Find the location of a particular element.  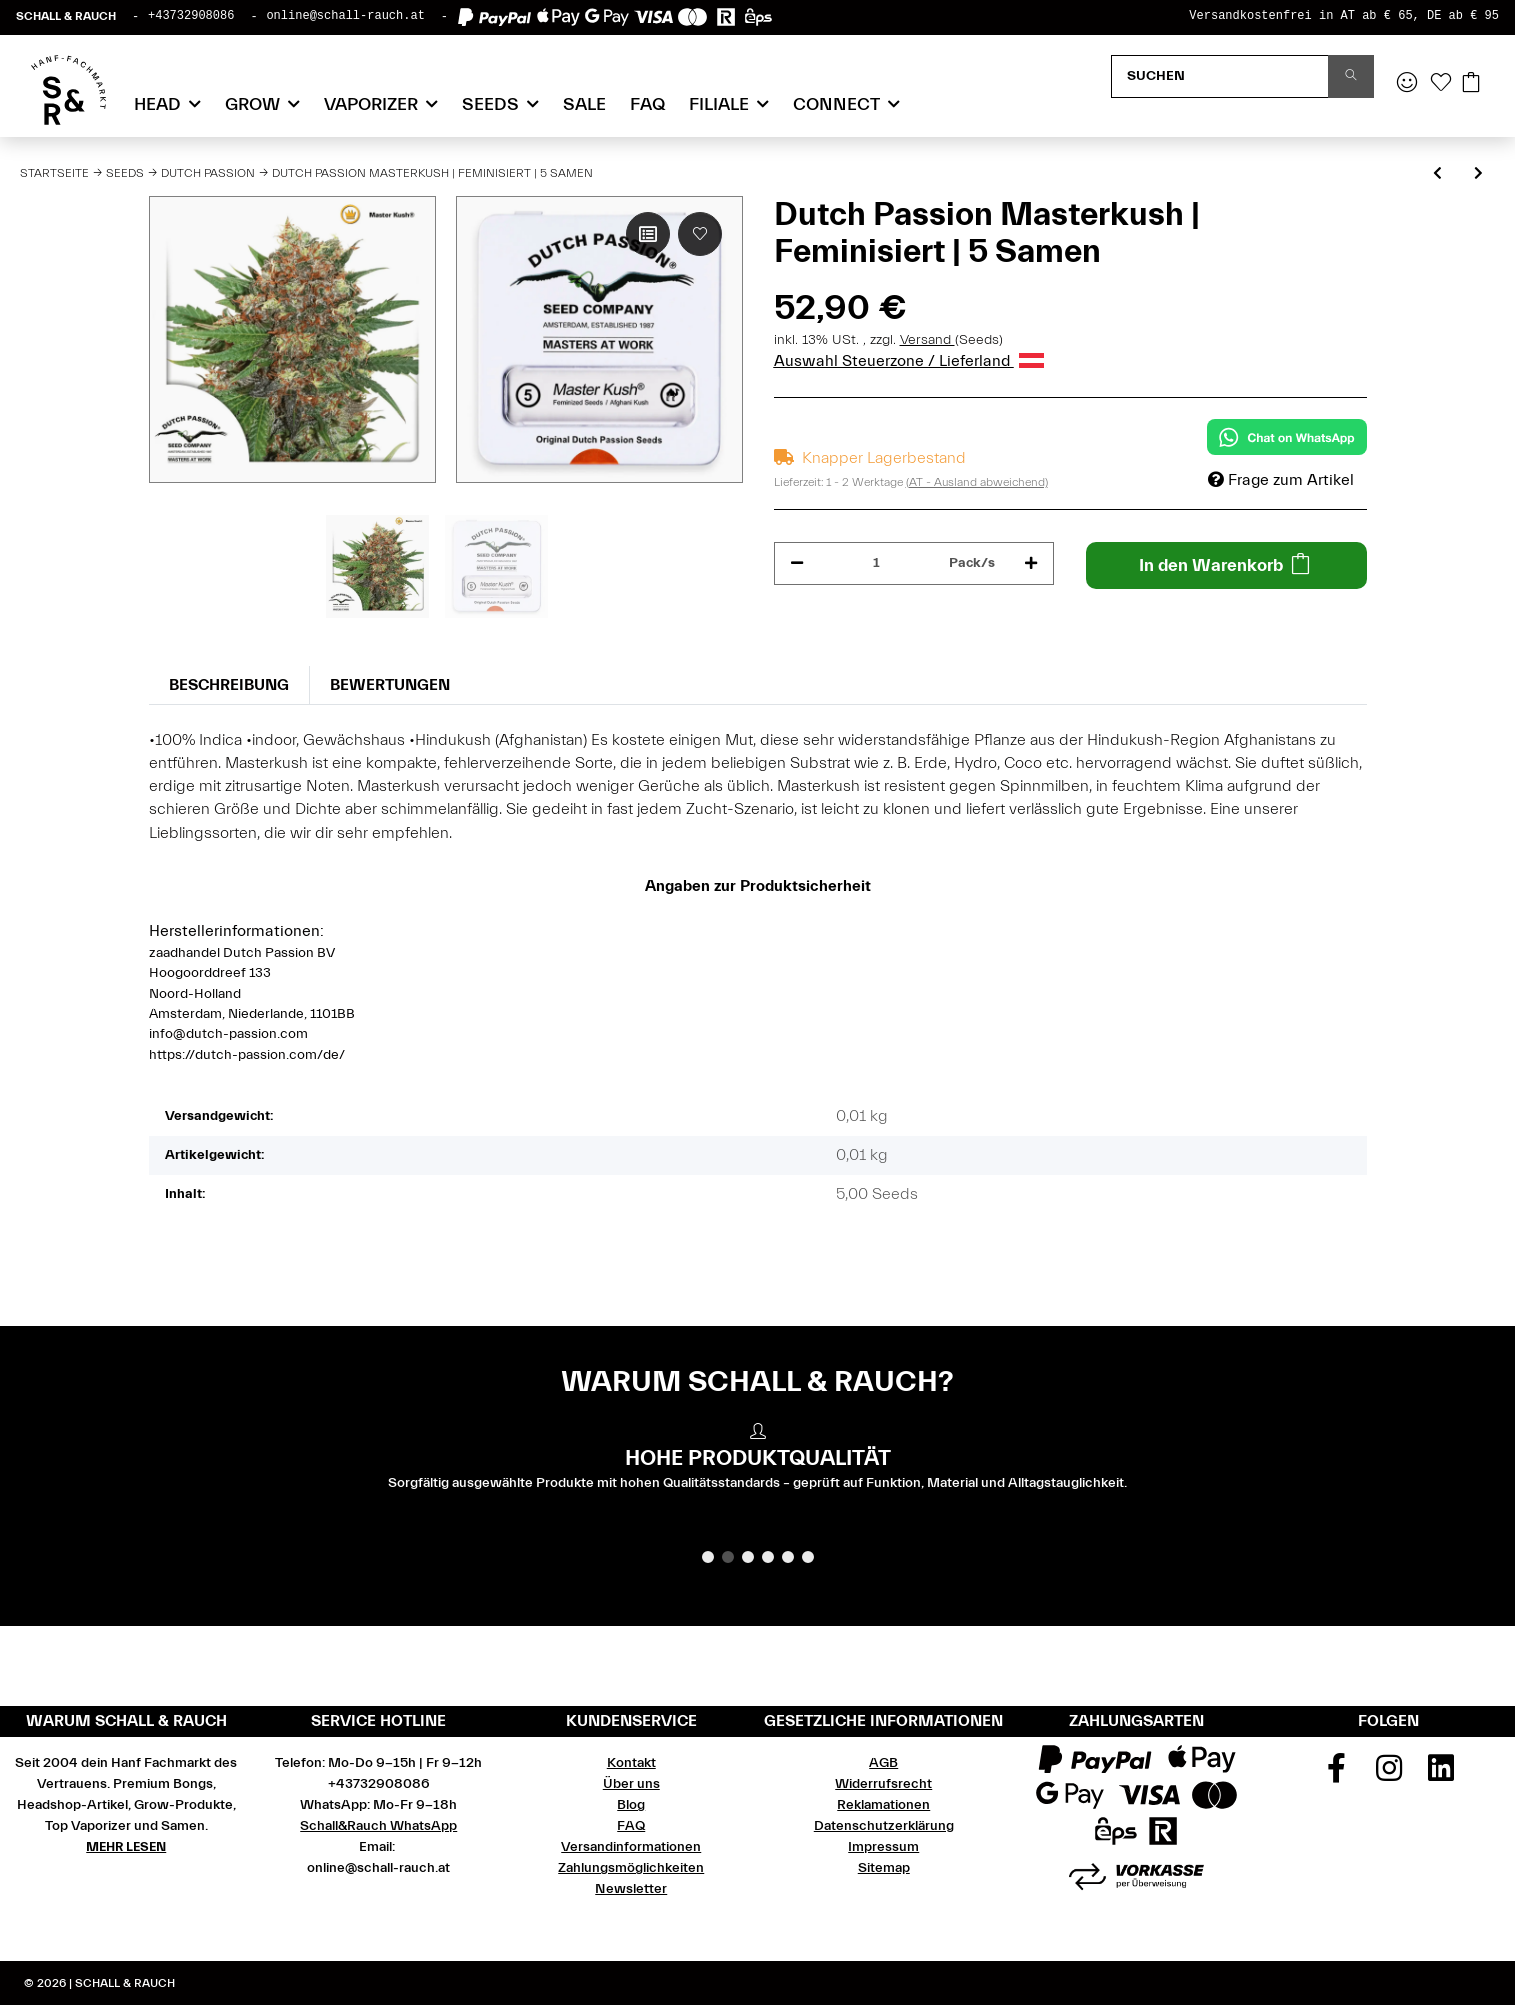

[Wunschzettel] is located at coordinates (1441, 84).